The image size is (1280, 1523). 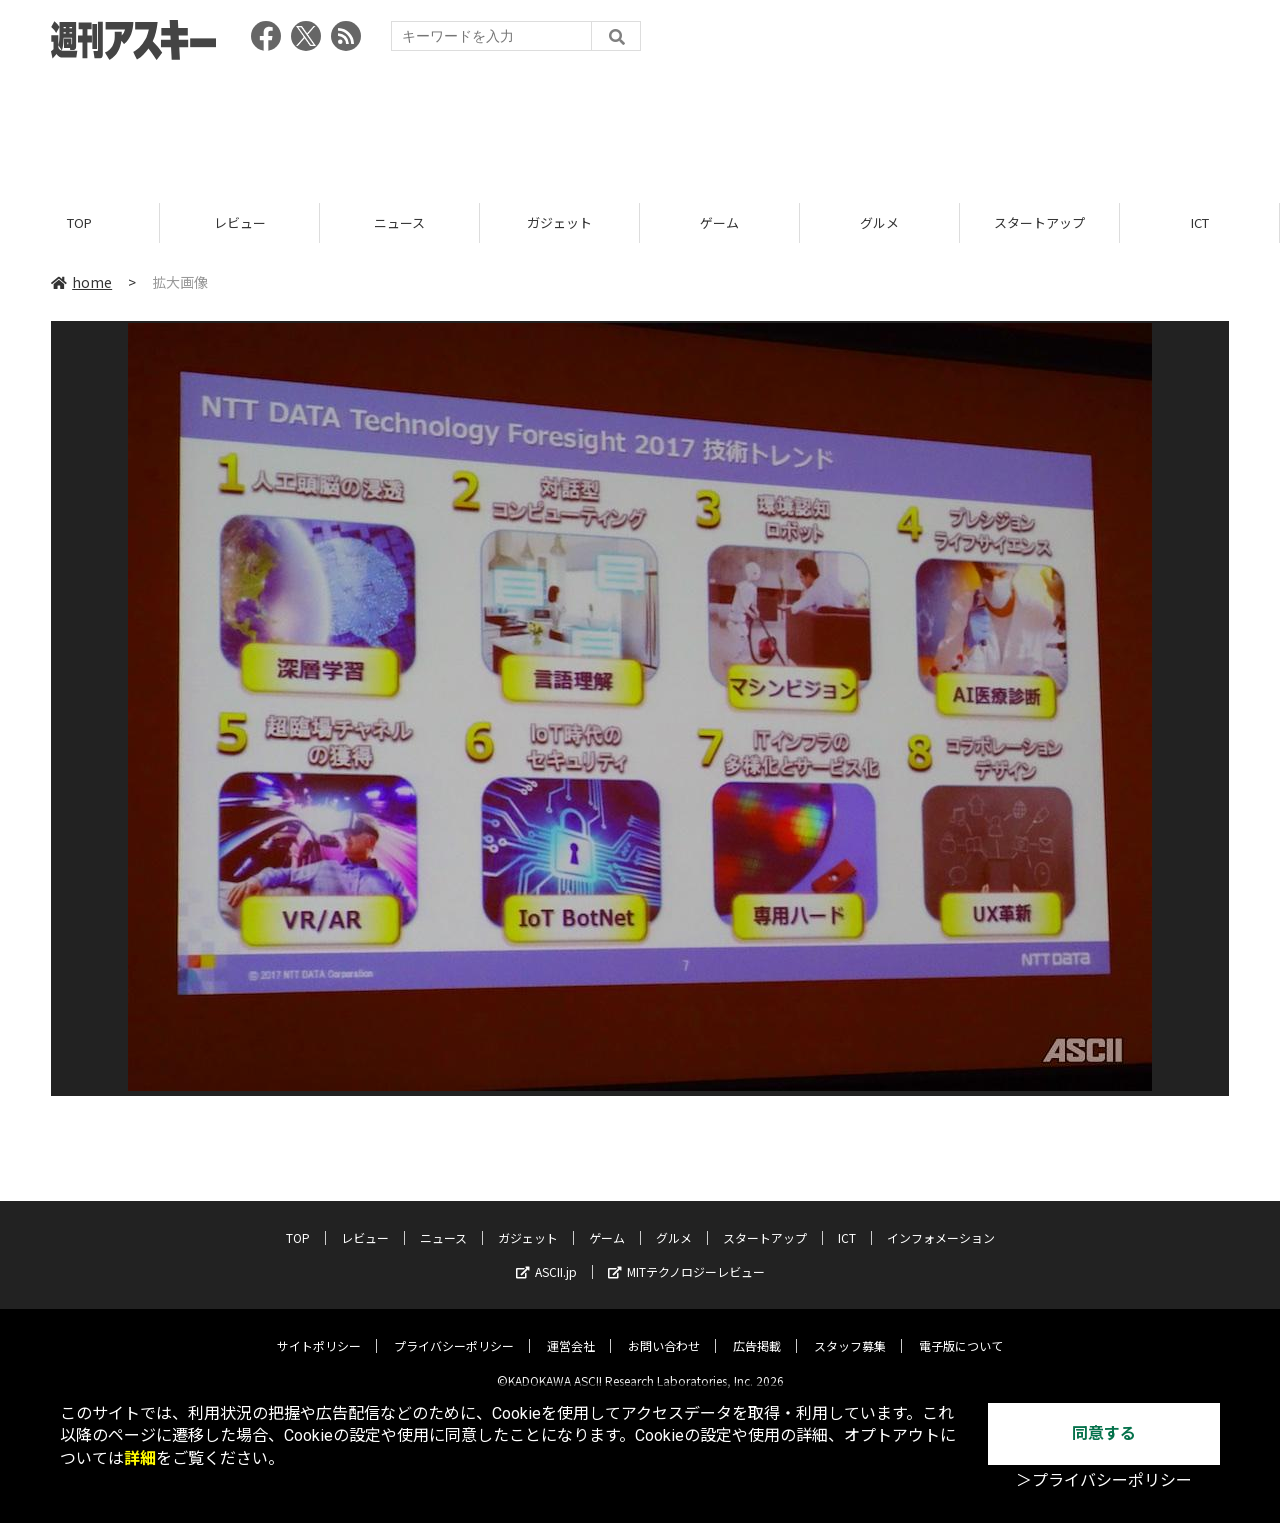 What do you see at coordinates (1039, 222) in the screenshot?
I see `スタートアップ` at bounding box center [1039, 222].